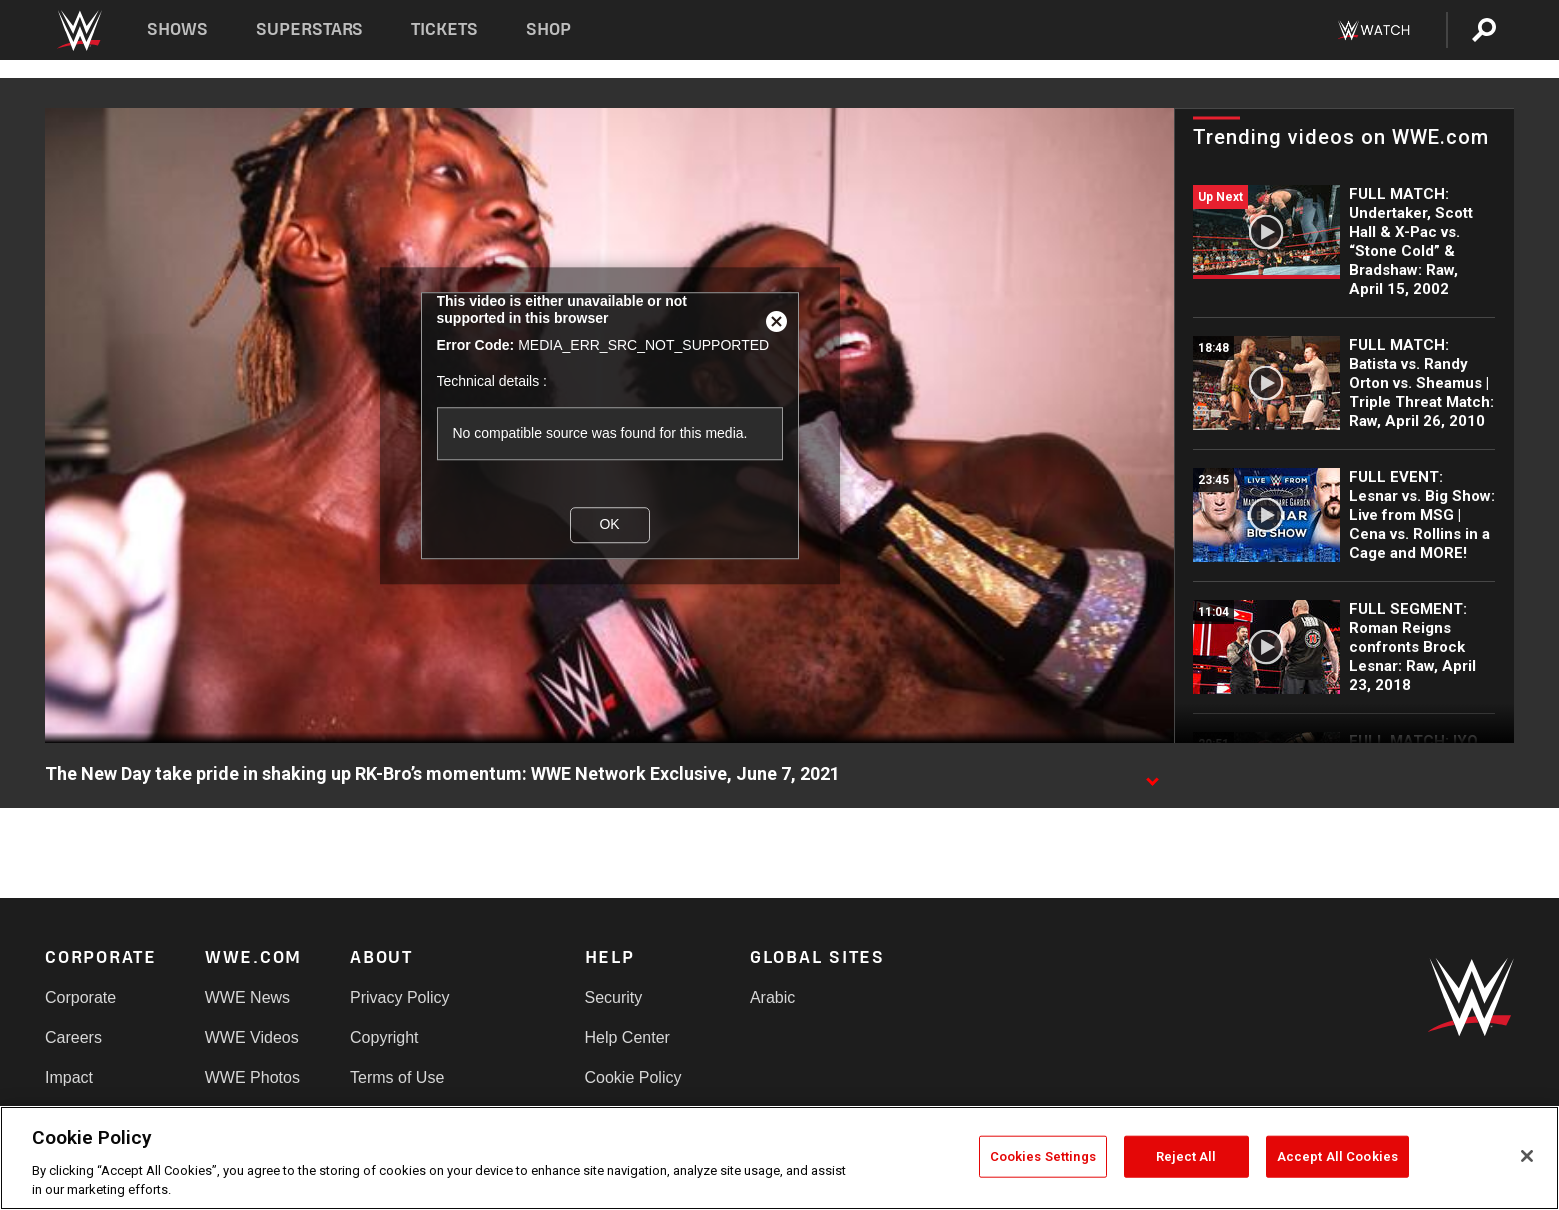 The image size is (1559, 1210). I want to click on Help Center, so click(627, 1037).